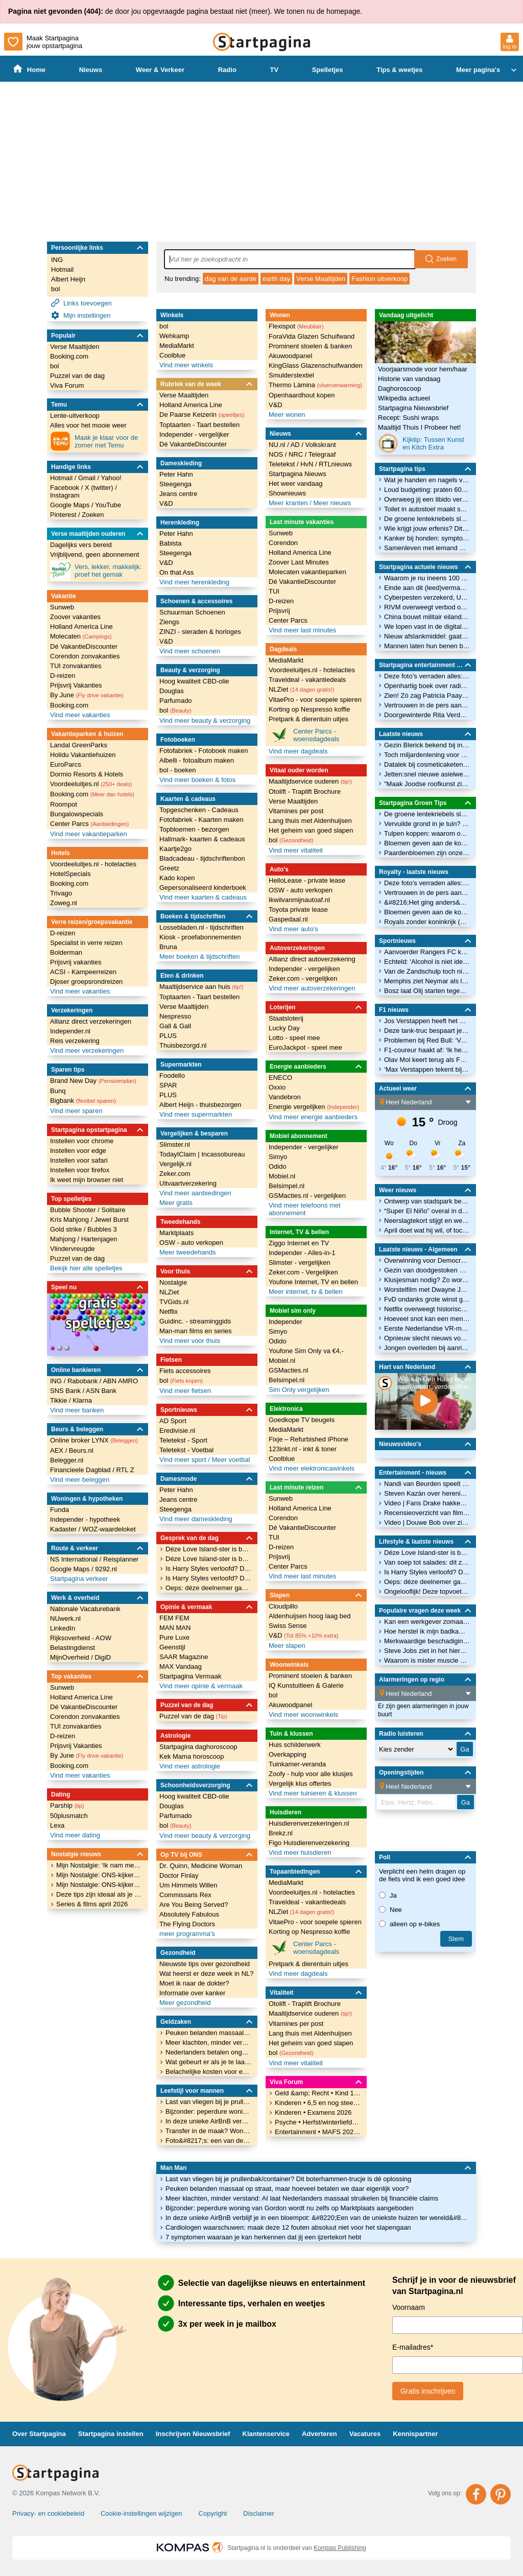 The image size is (523, 2576). I want to click on Jos Verstappen heeft het wel gezien: ‘Ik zet de tv uit’, so click(427, 1021).